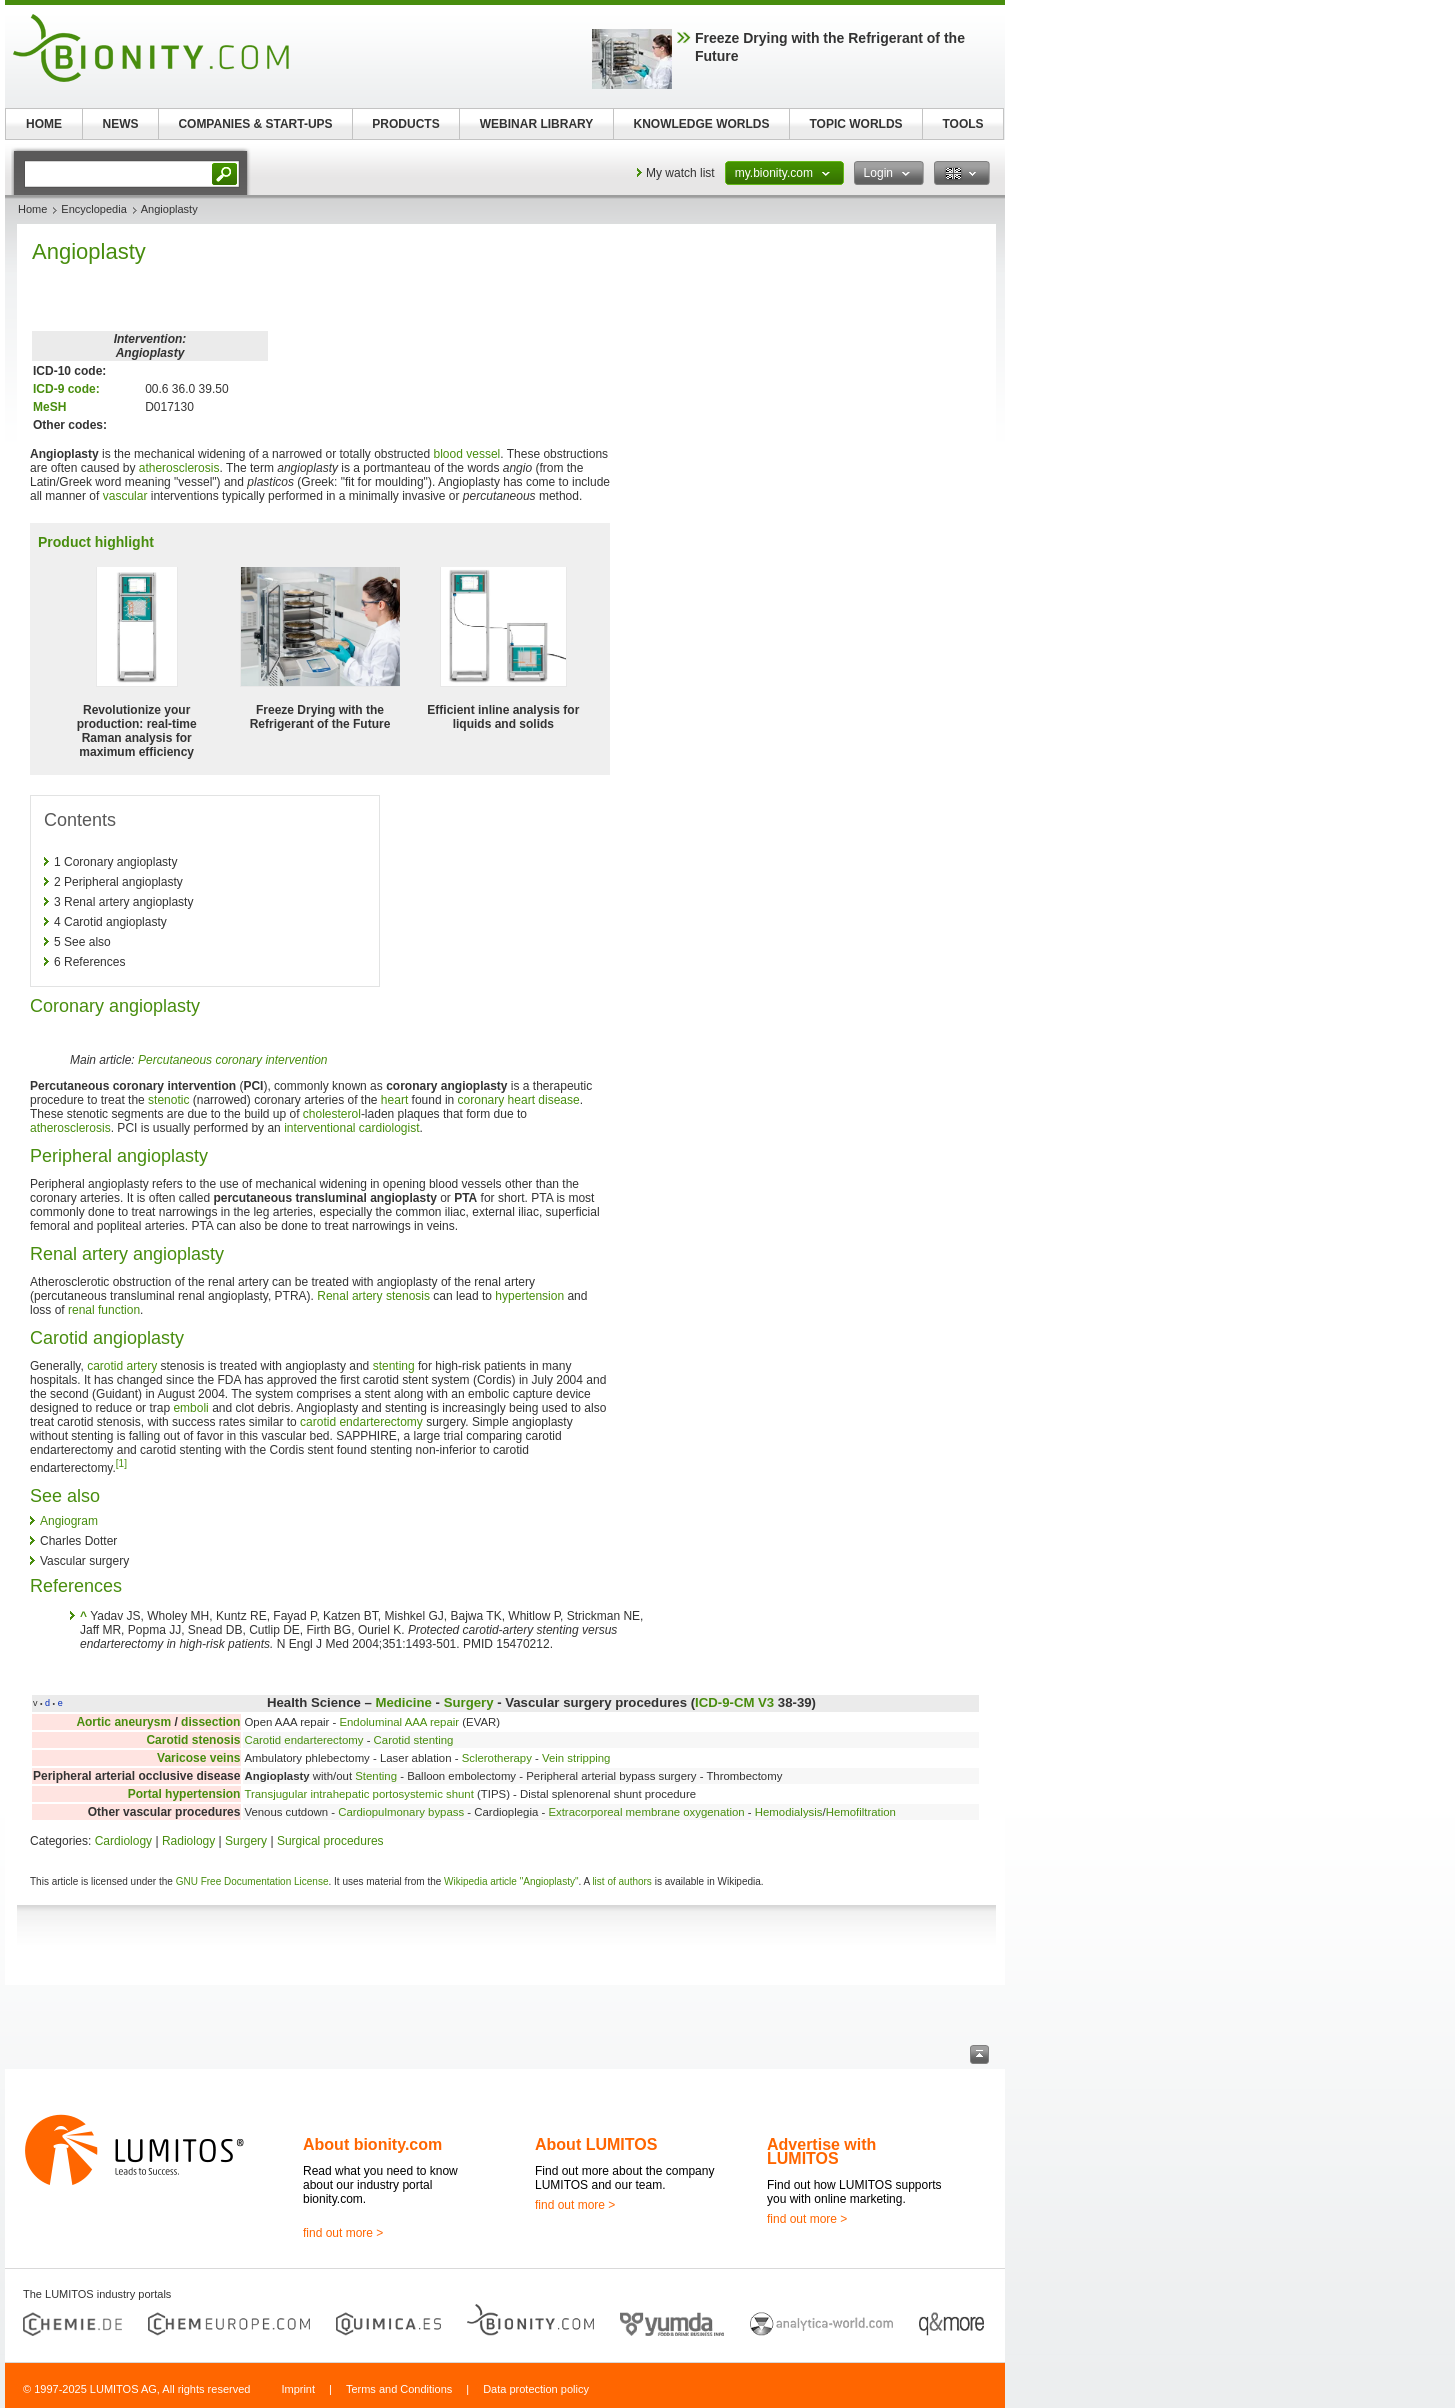  I want to click on stenting, so click(394, 1366).